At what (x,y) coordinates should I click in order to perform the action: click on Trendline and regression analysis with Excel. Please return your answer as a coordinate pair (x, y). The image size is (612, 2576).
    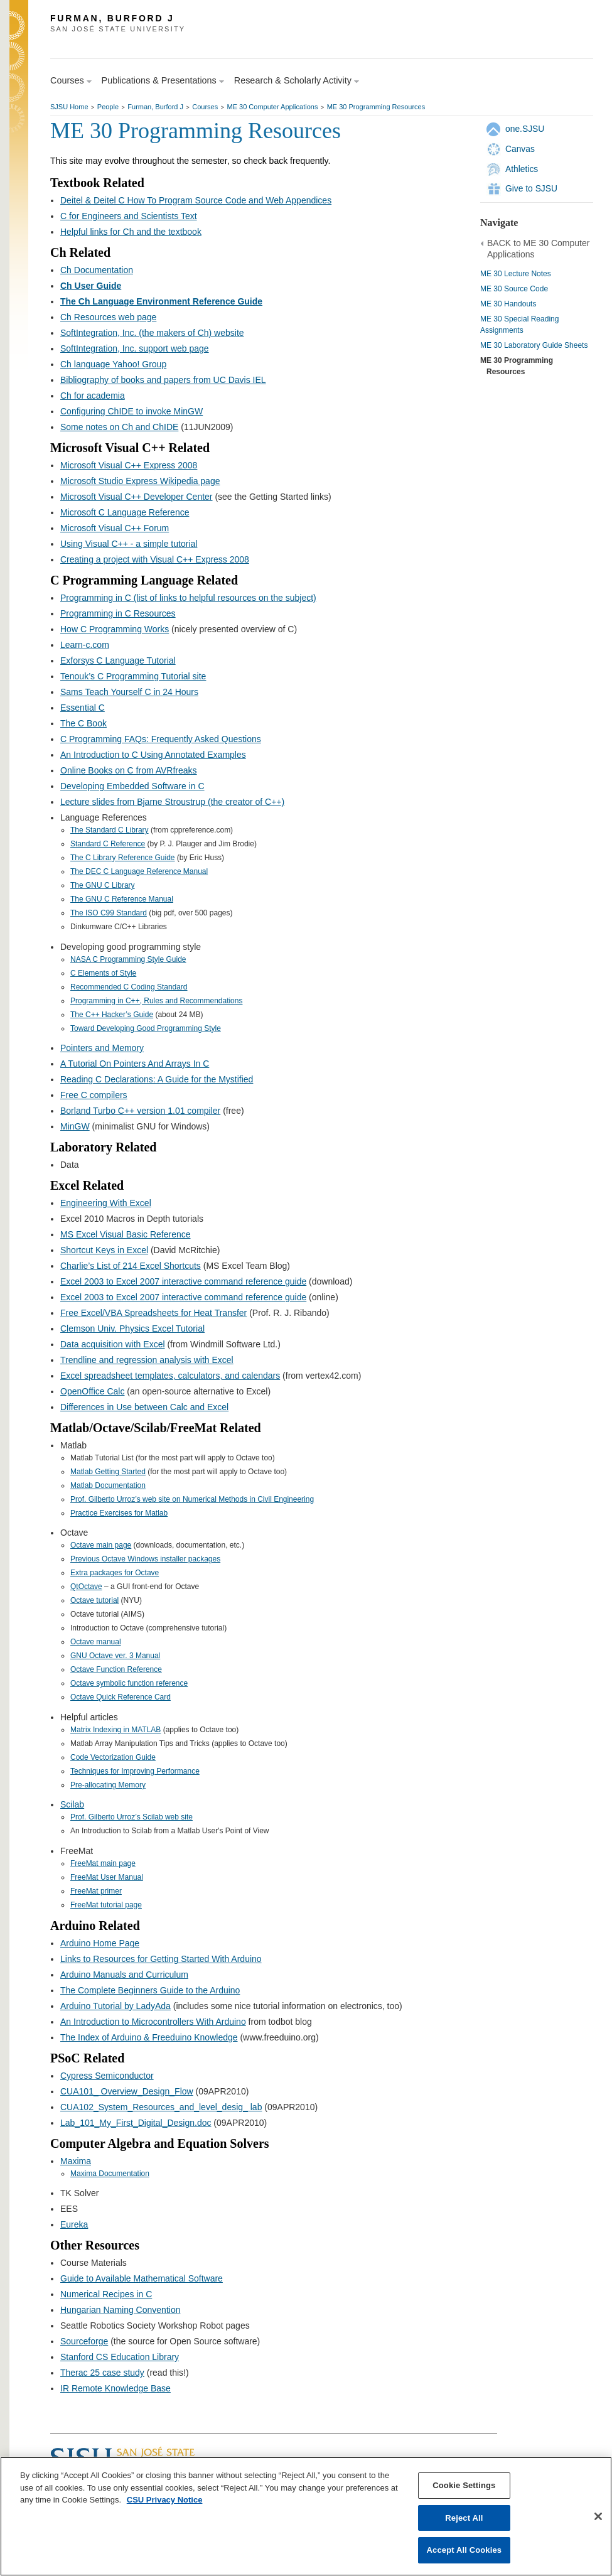
    Looking at the image, I should click on (147, 1360).